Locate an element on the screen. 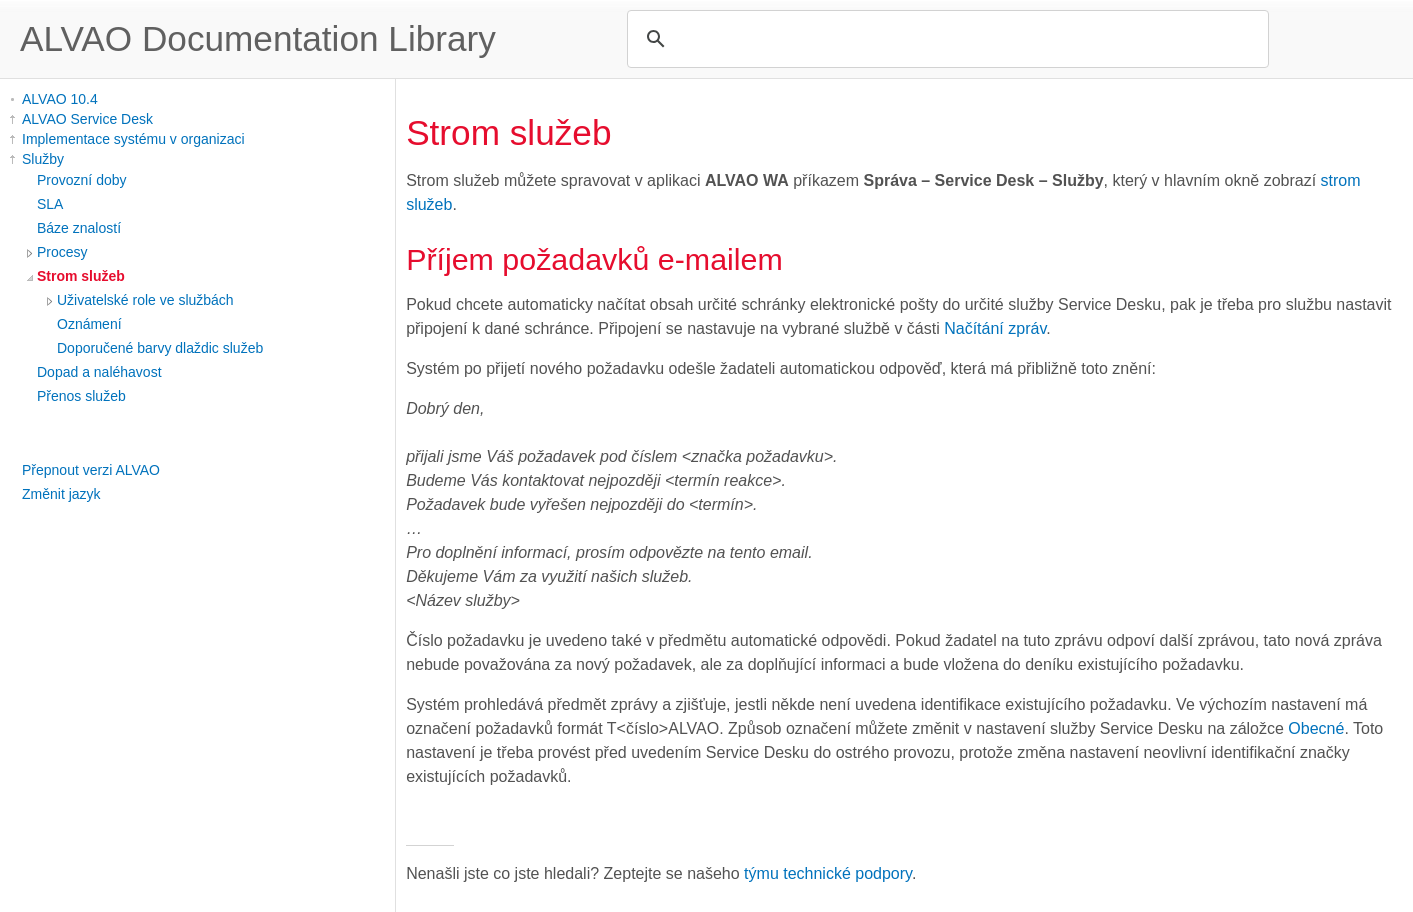 This screenshot has height=912, width=1413. Uživatelské role ve službách is located at coordinates (145, 300).